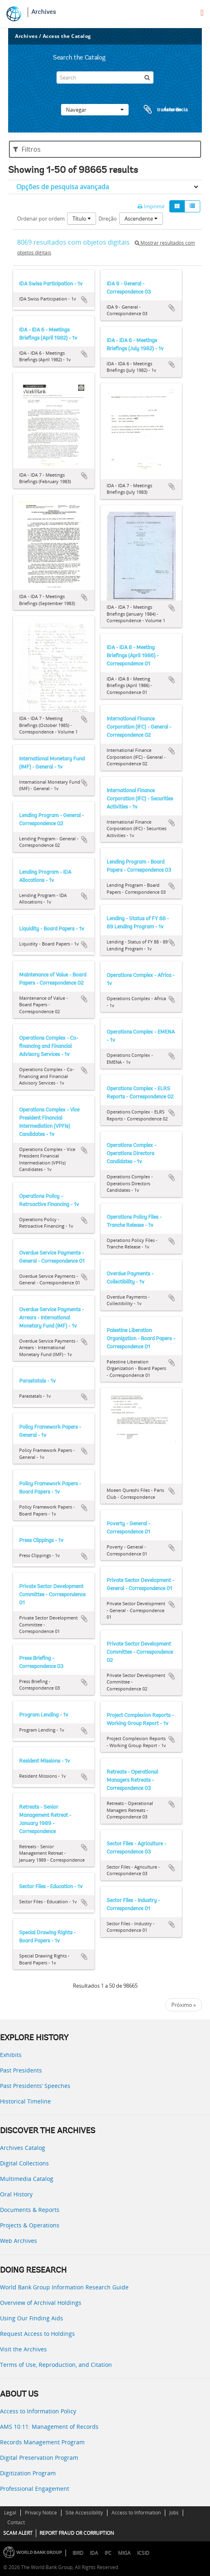 This screenshot has width=210, height=2576. What do you see at coordinates (76, 2533) in the screenshot?
I see `REPORT FRAUD OR CORRUPTION` at bounding box center [76, 2533].